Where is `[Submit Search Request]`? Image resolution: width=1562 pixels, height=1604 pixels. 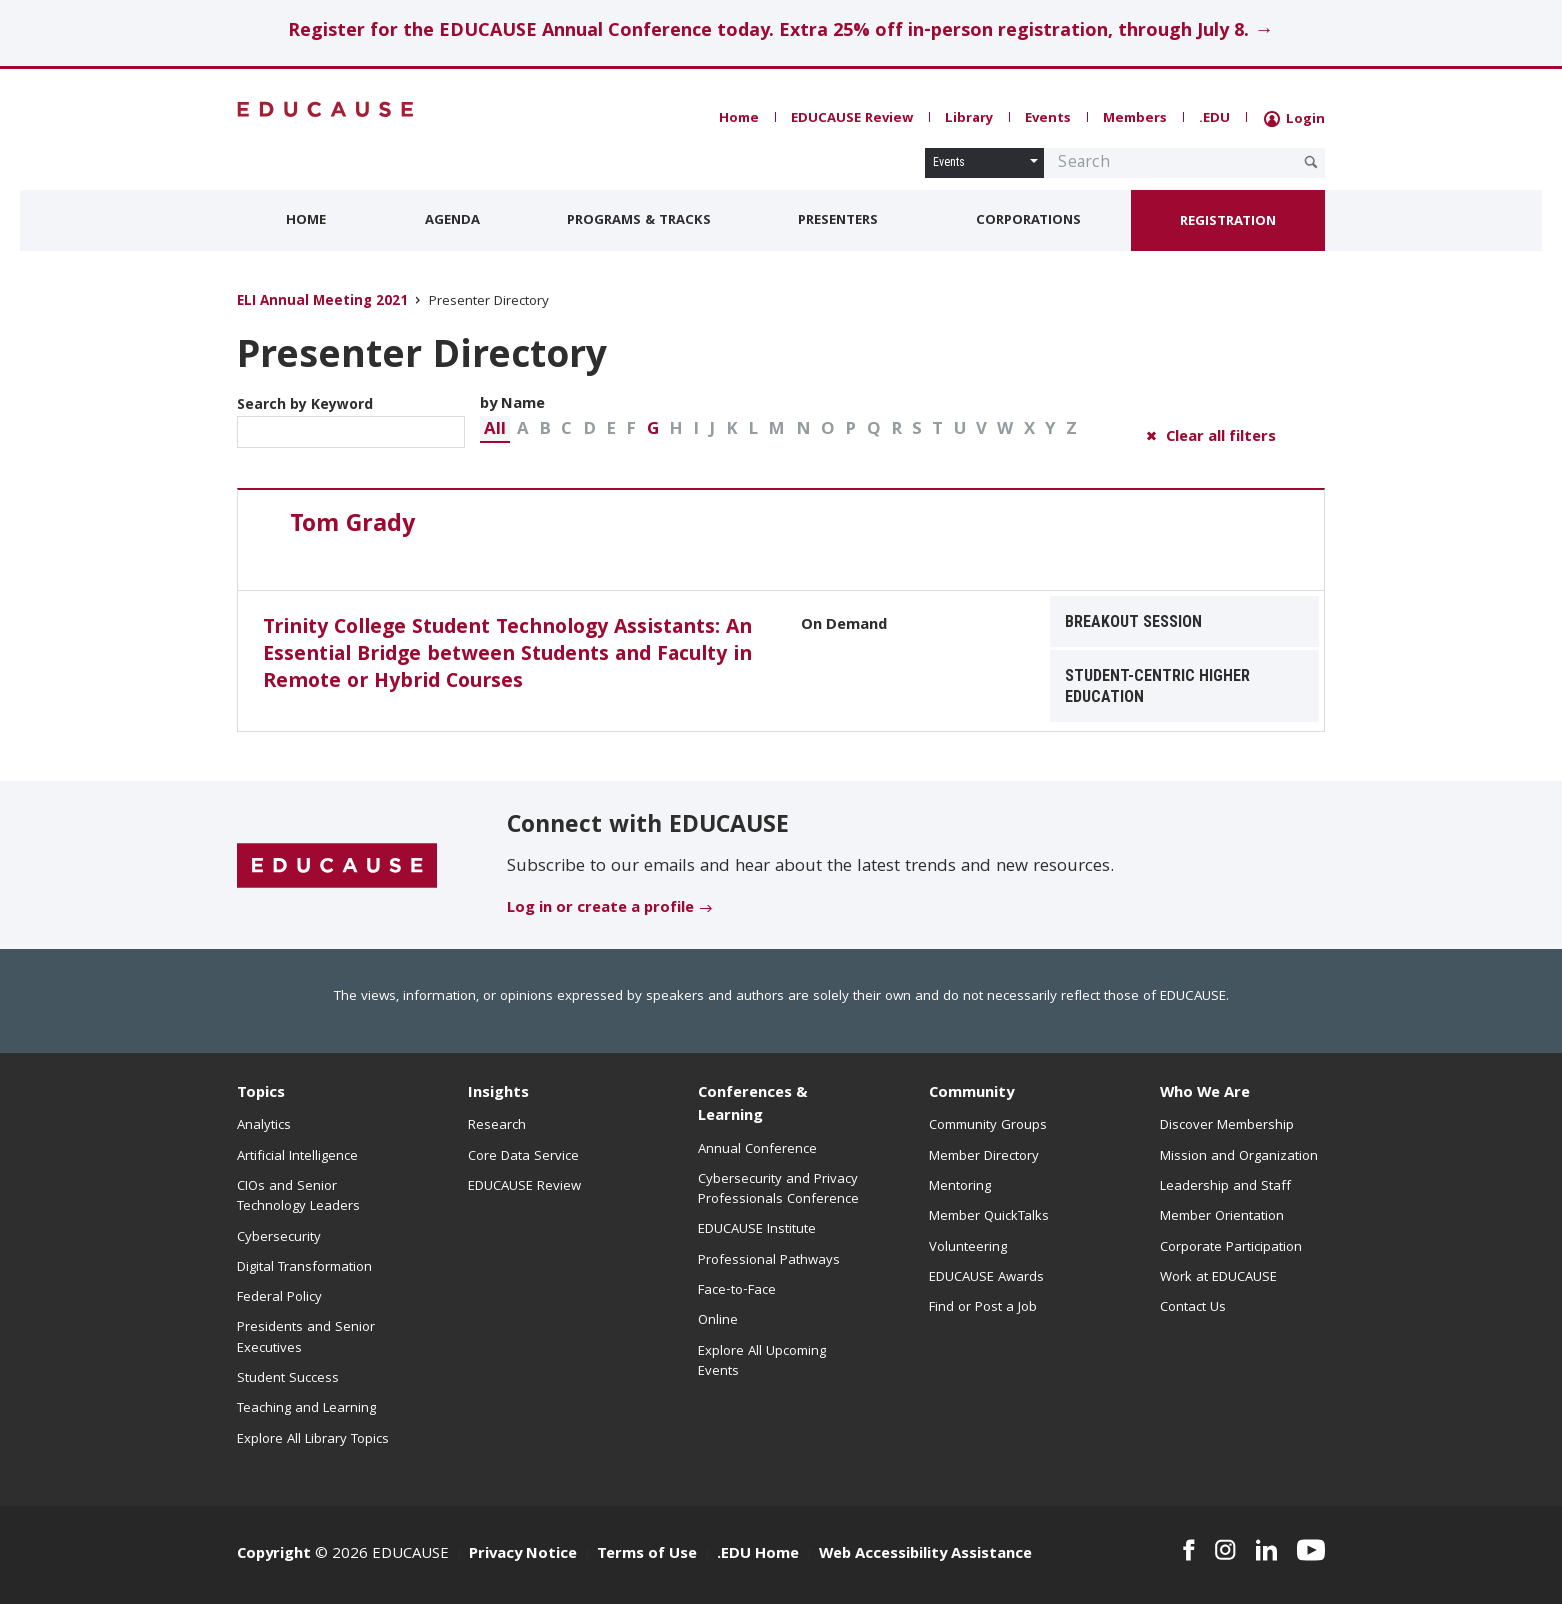 [Submit Search Request] is located at coordinates (1311, 162).